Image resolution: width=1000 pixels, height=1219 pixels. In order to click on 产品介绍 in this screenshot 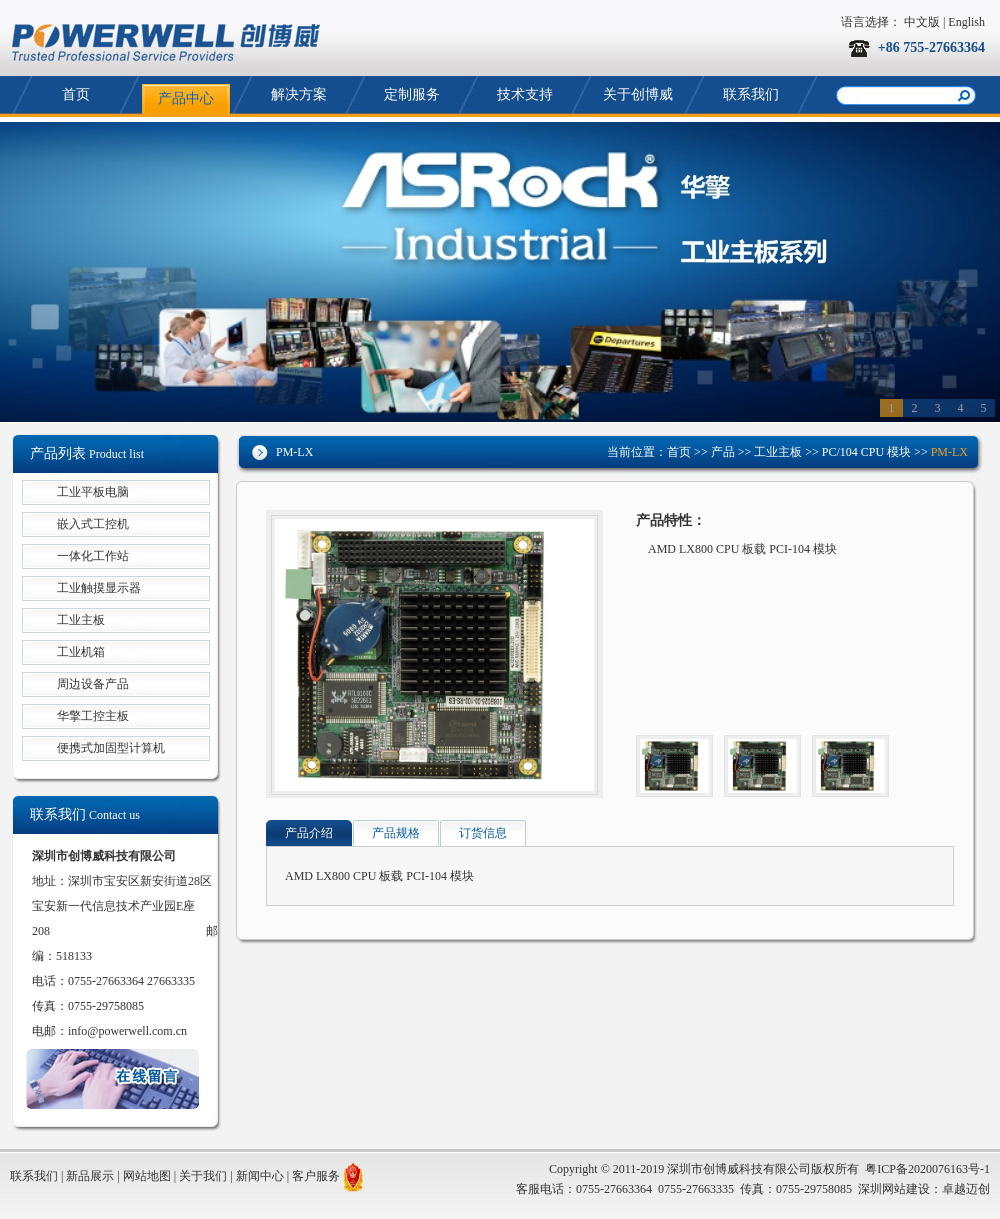, I will do `click(309, 833)`.